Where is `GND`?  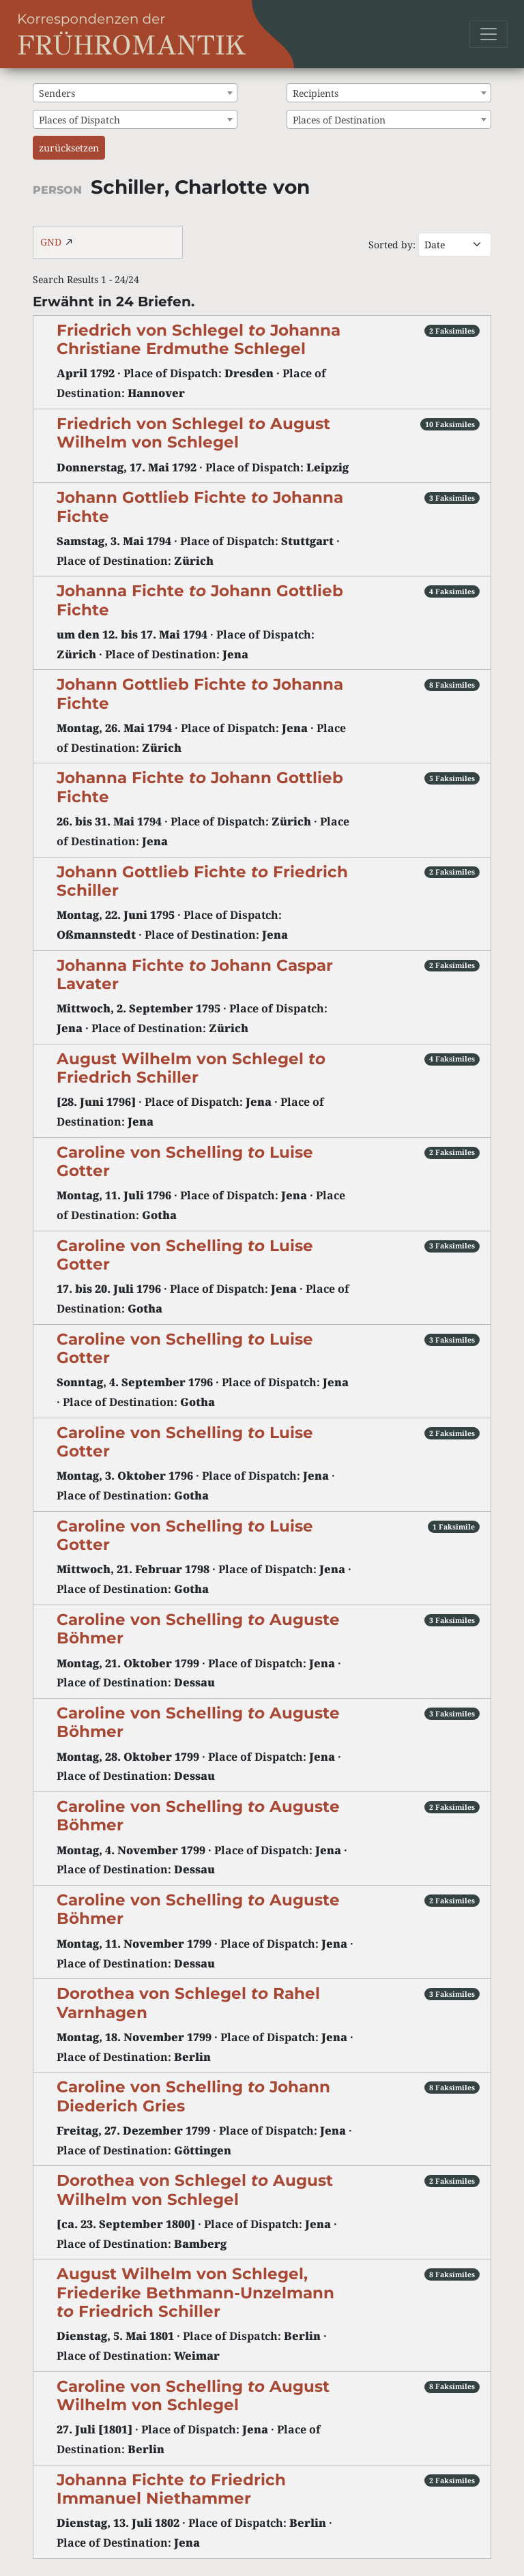
GND is located at coordinates (50, 241).